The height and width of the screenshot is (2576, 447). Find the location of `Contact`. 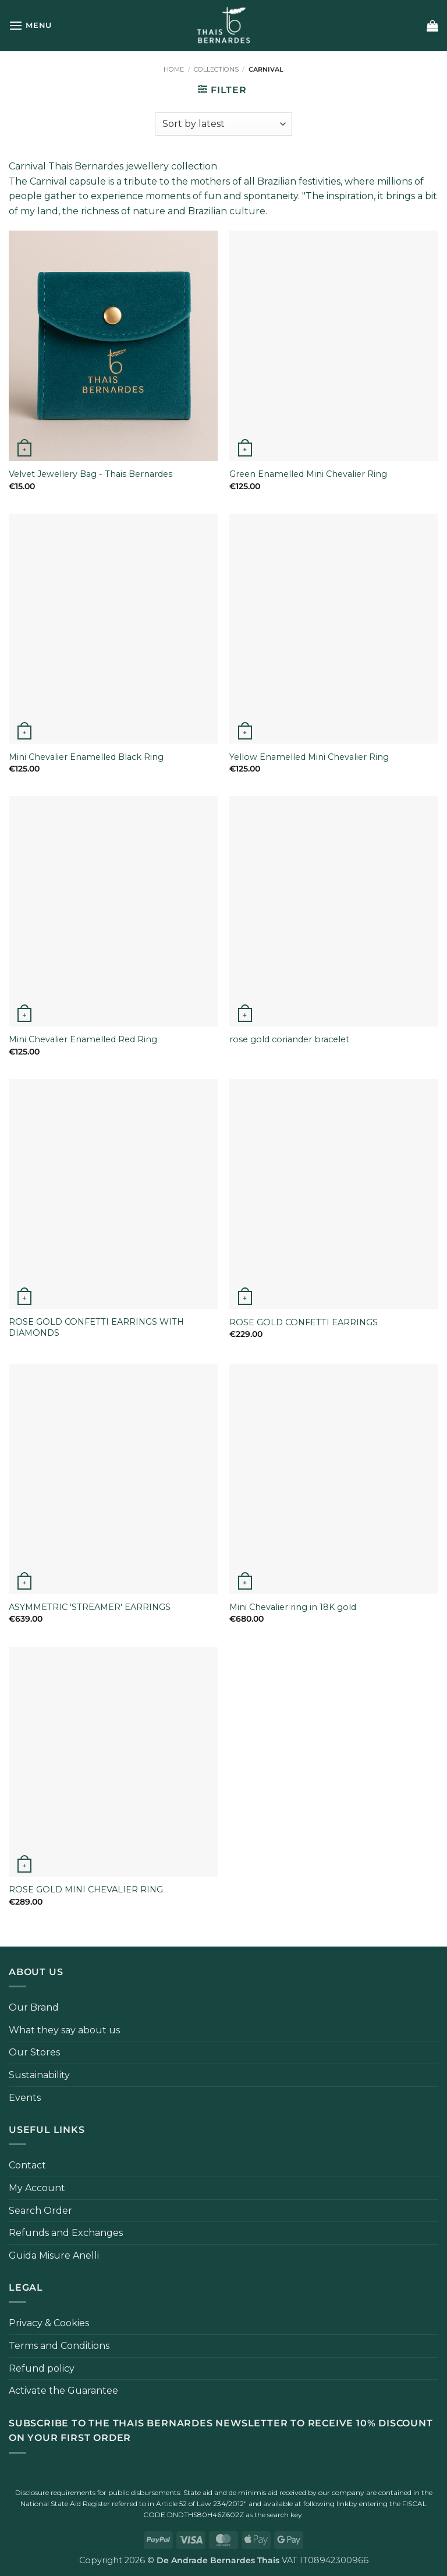

Contact is located at coordinates (27, 2165).